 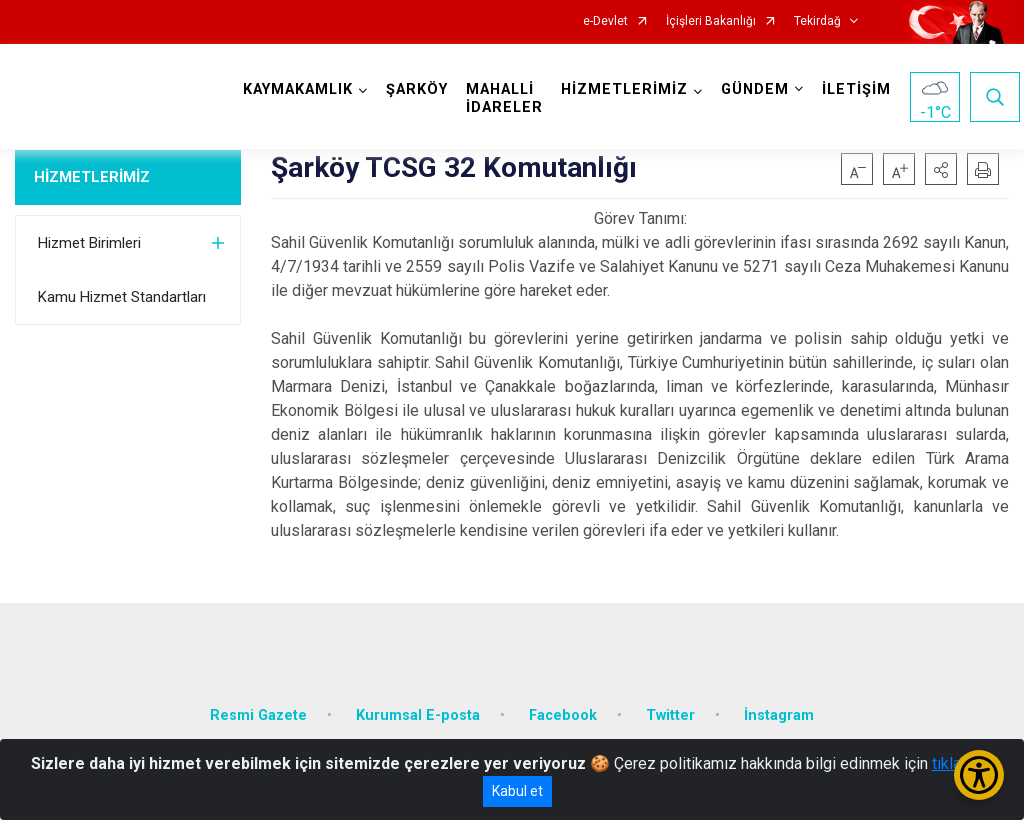 What do you see at coordinates (258, 715) in the screenshot?
I see `Resmi Gazete` at bounding box center [258, 715].